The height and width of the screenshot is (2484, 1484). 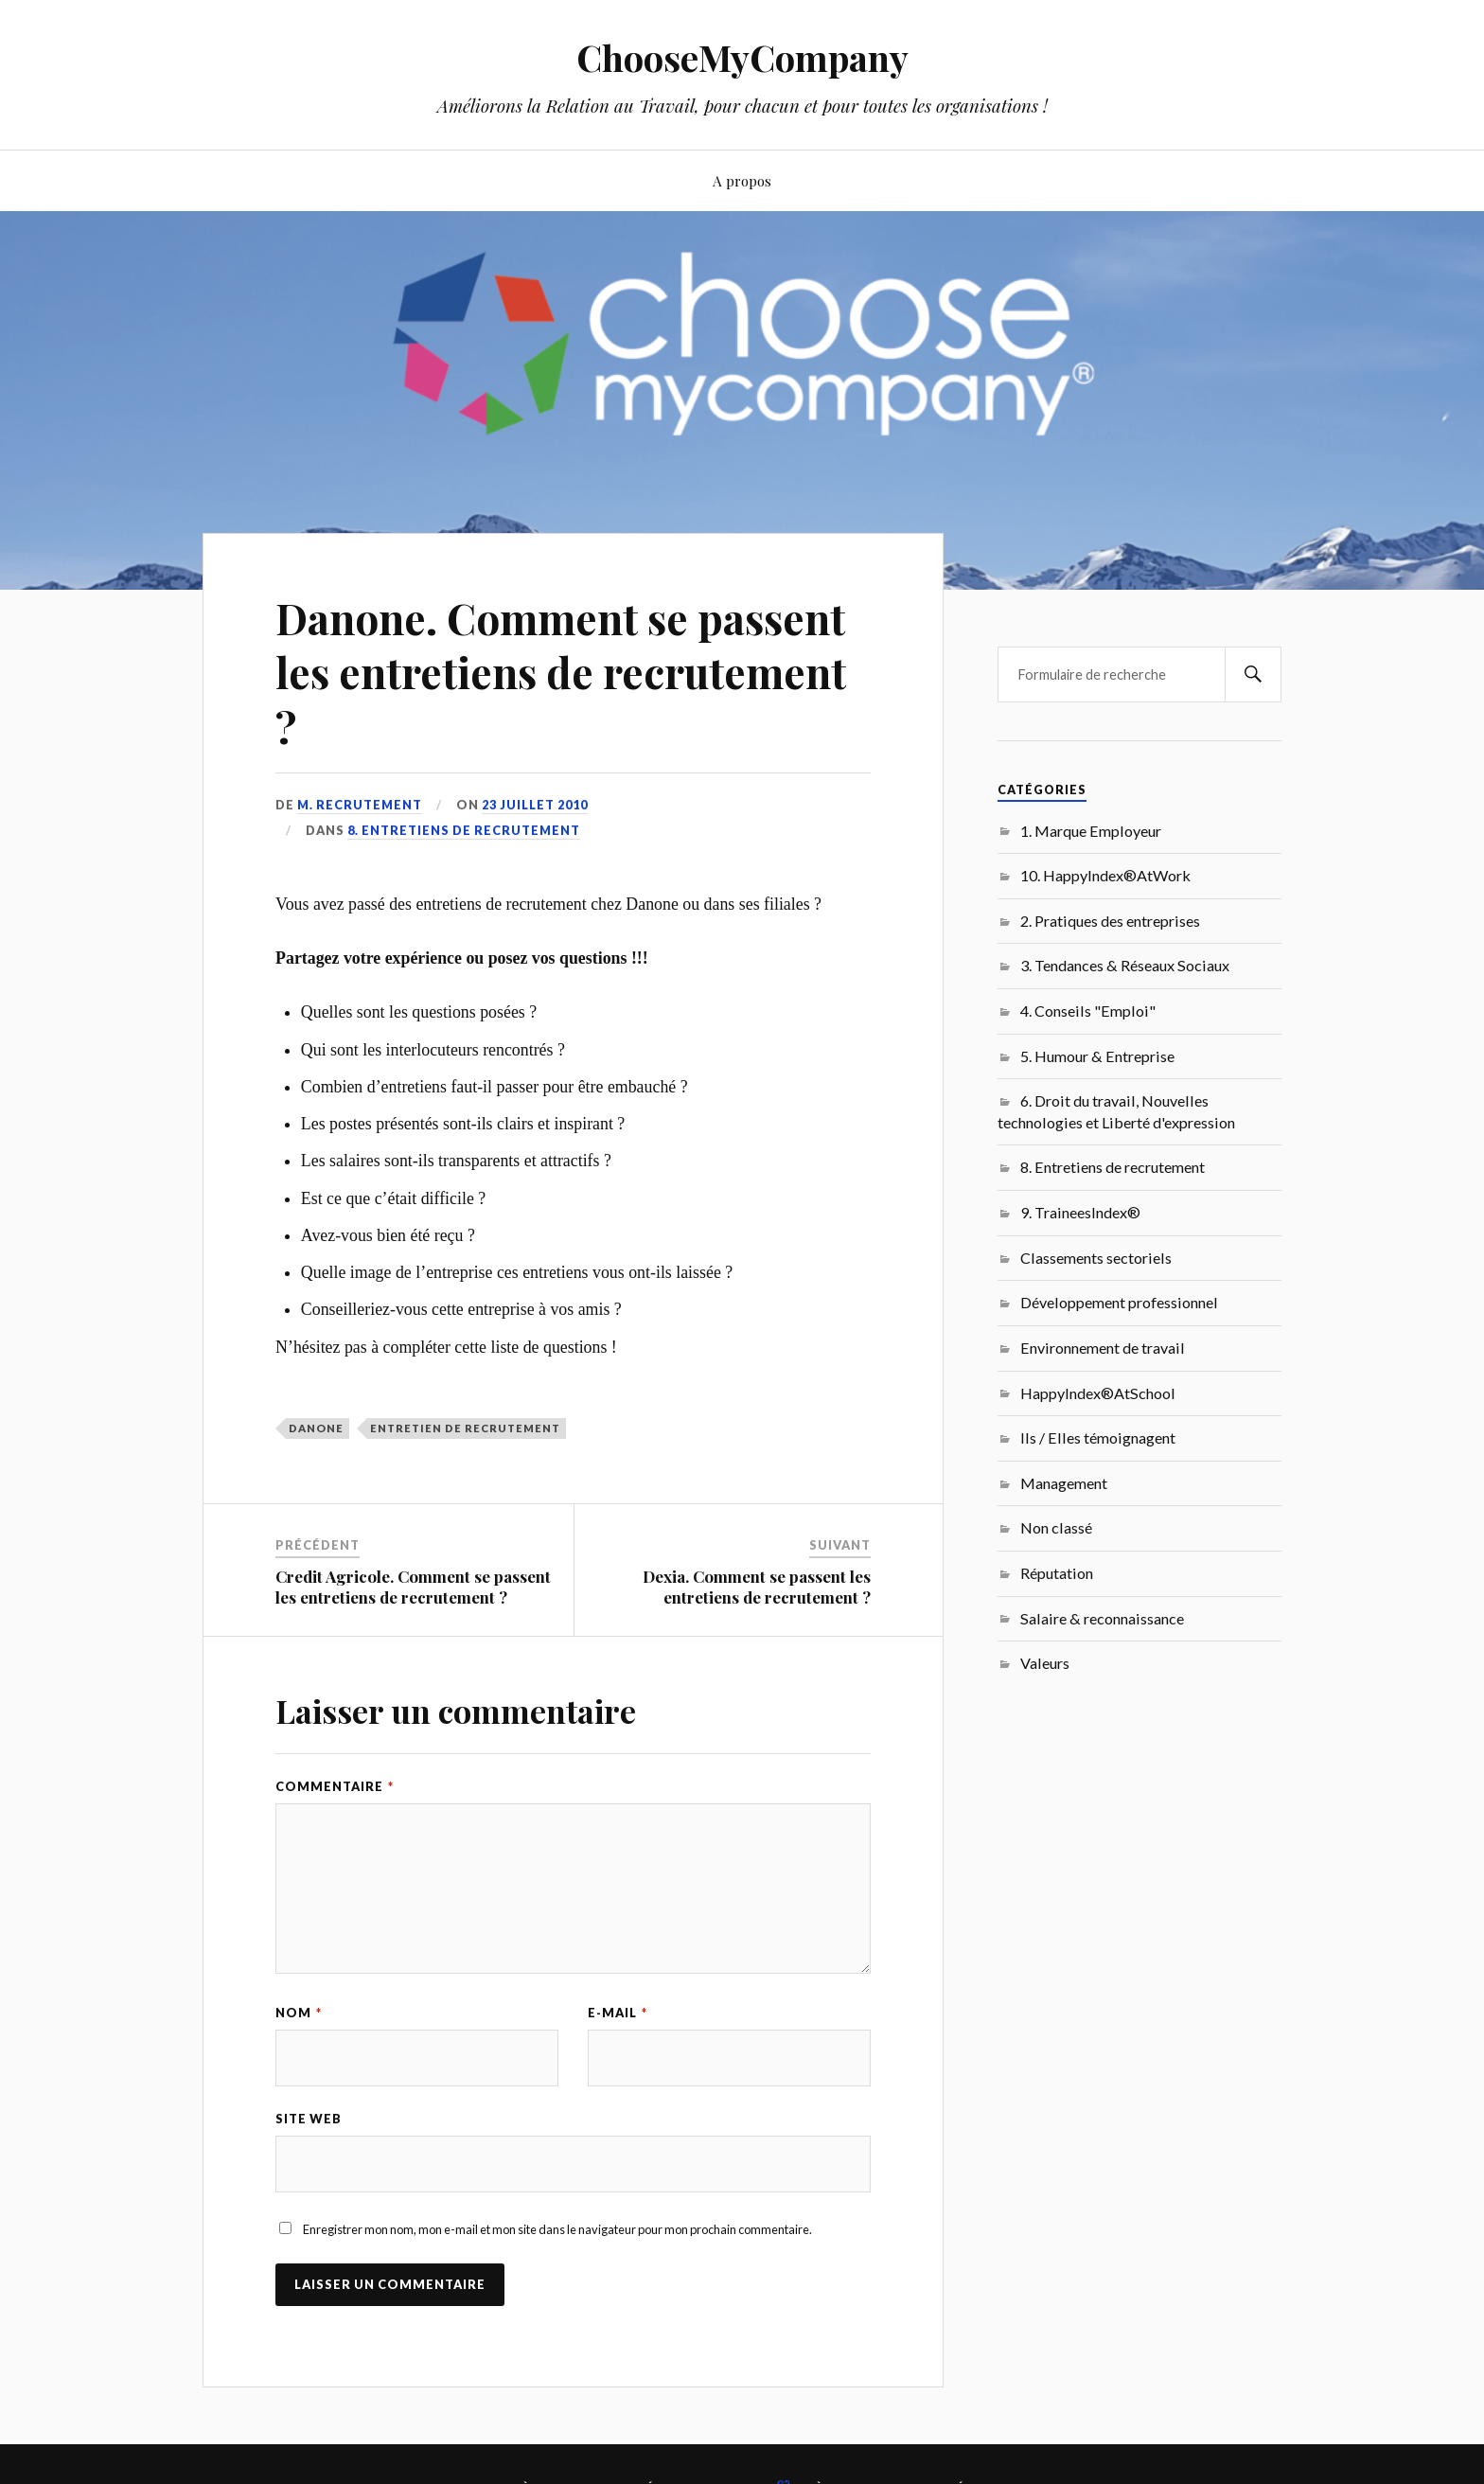 I want to click on Ils / Elles témoignagent, so click(x=1097, y=1437).